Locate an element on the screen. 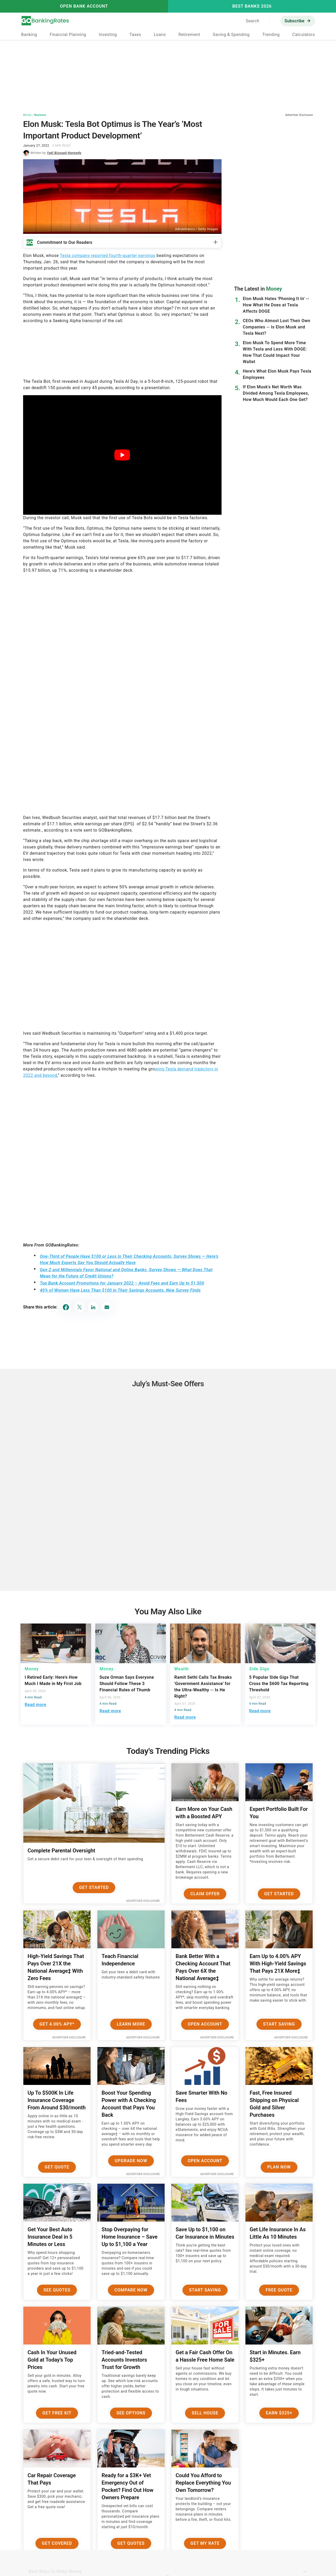 This screenshot has width=336, height=2576. Advertiser Disclosure is located at coordinates (143, 1900).